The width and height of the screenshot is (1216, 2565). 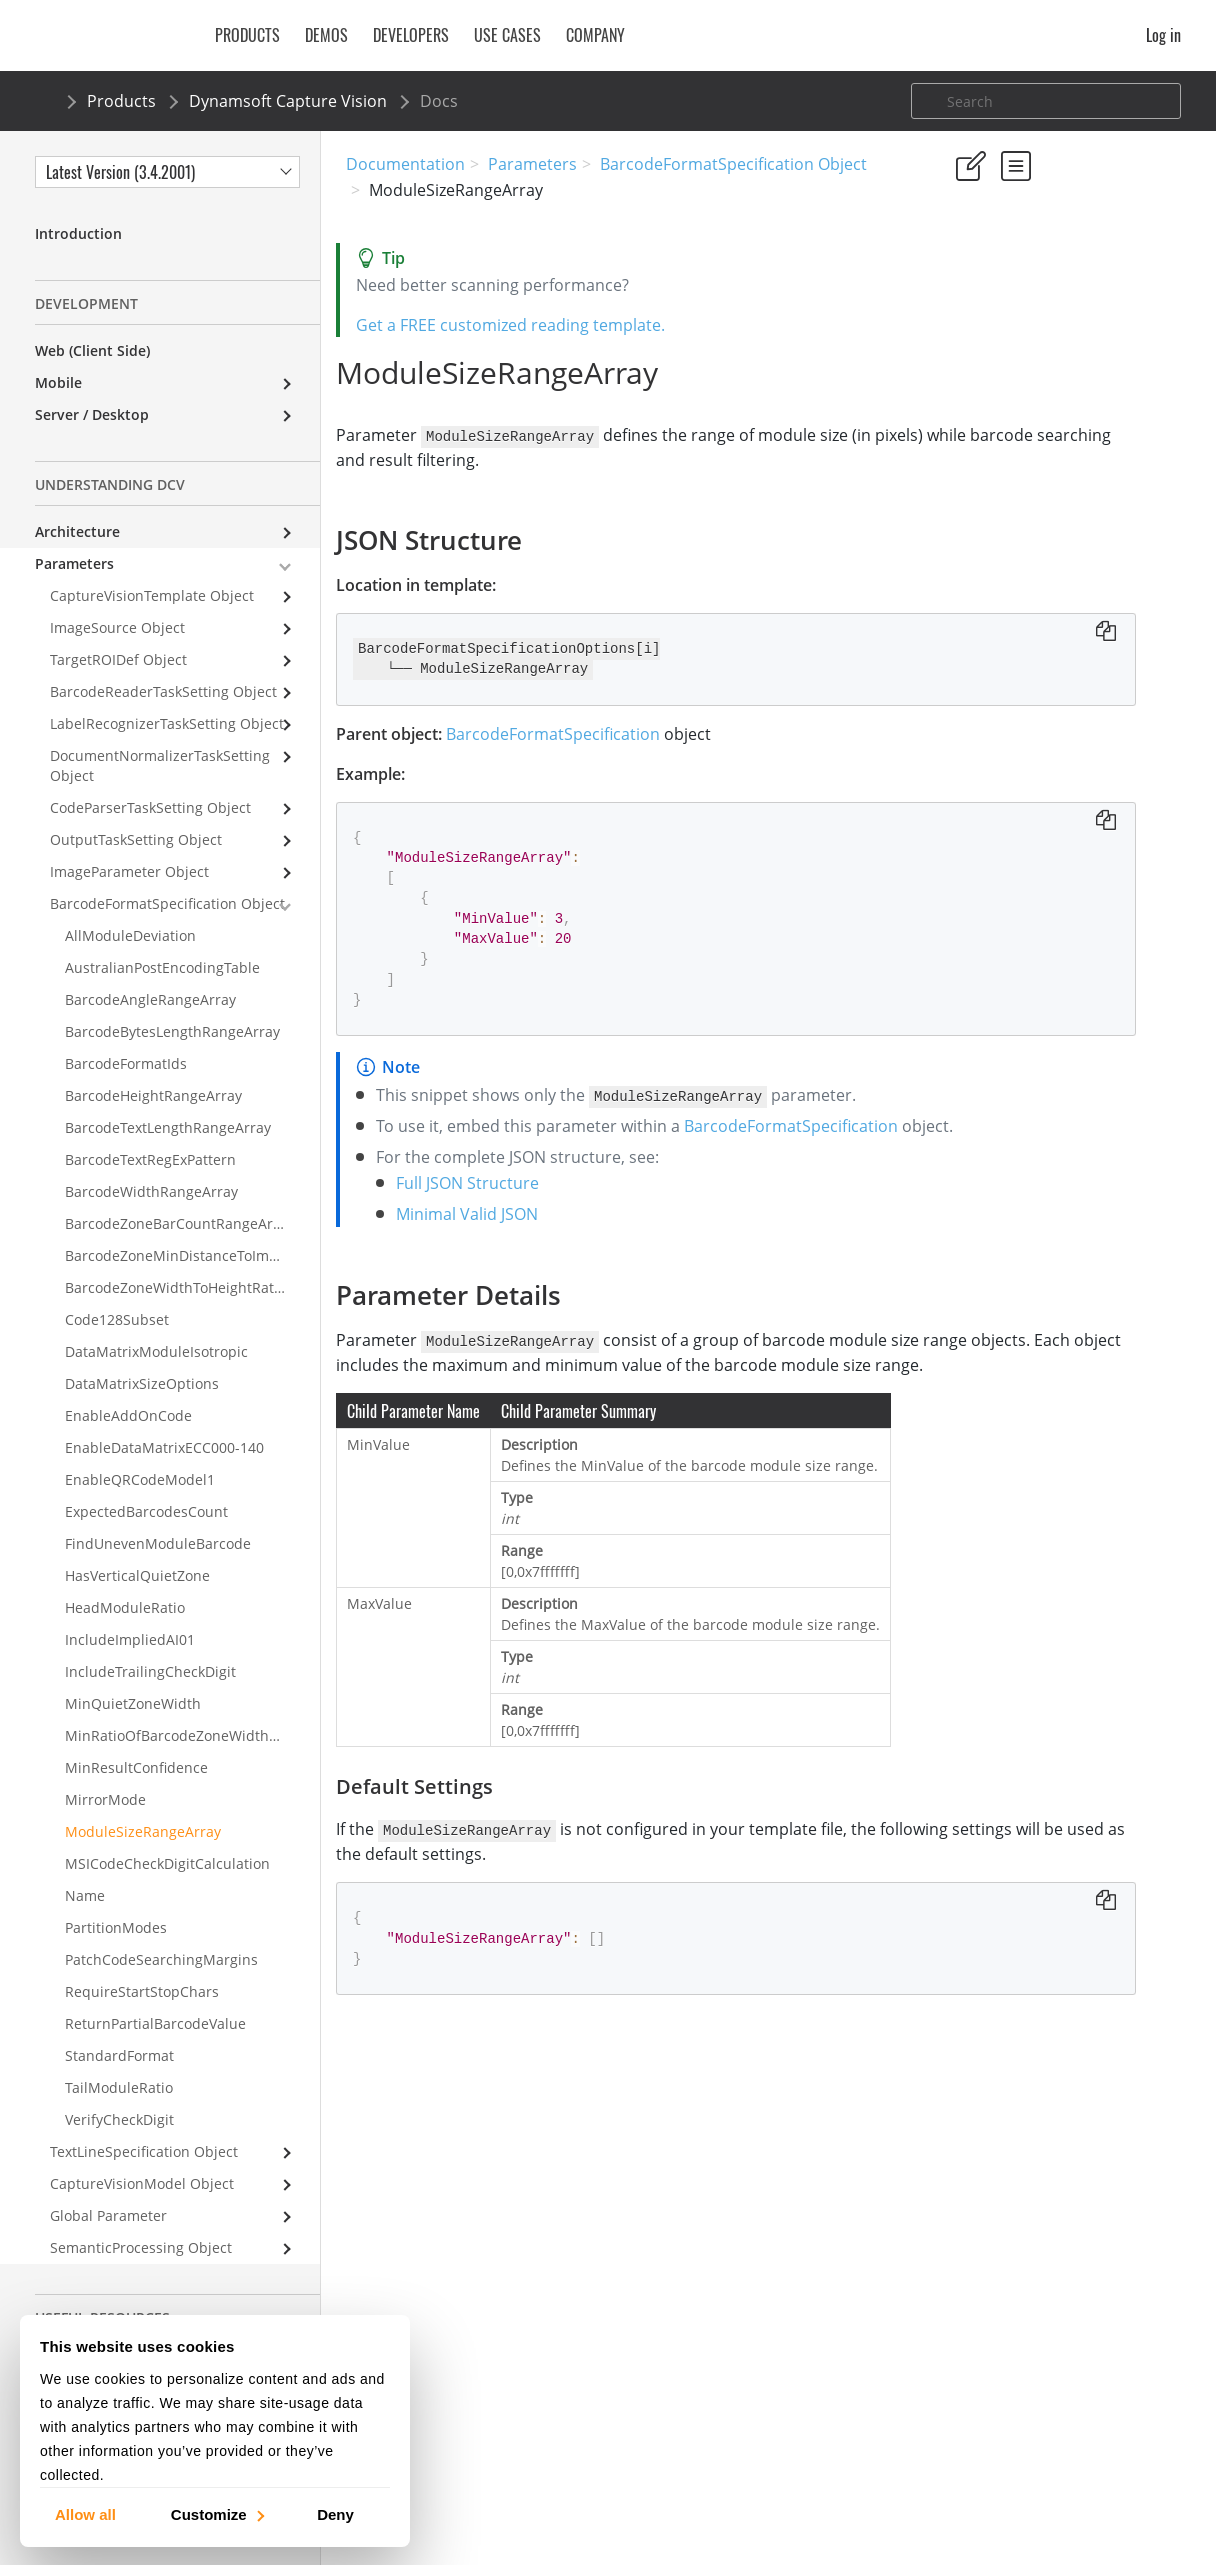 What do you see at coordinates (119, 2055) in the screenshot?
I see `StandardFormat` at bounding box center [119, 2055].